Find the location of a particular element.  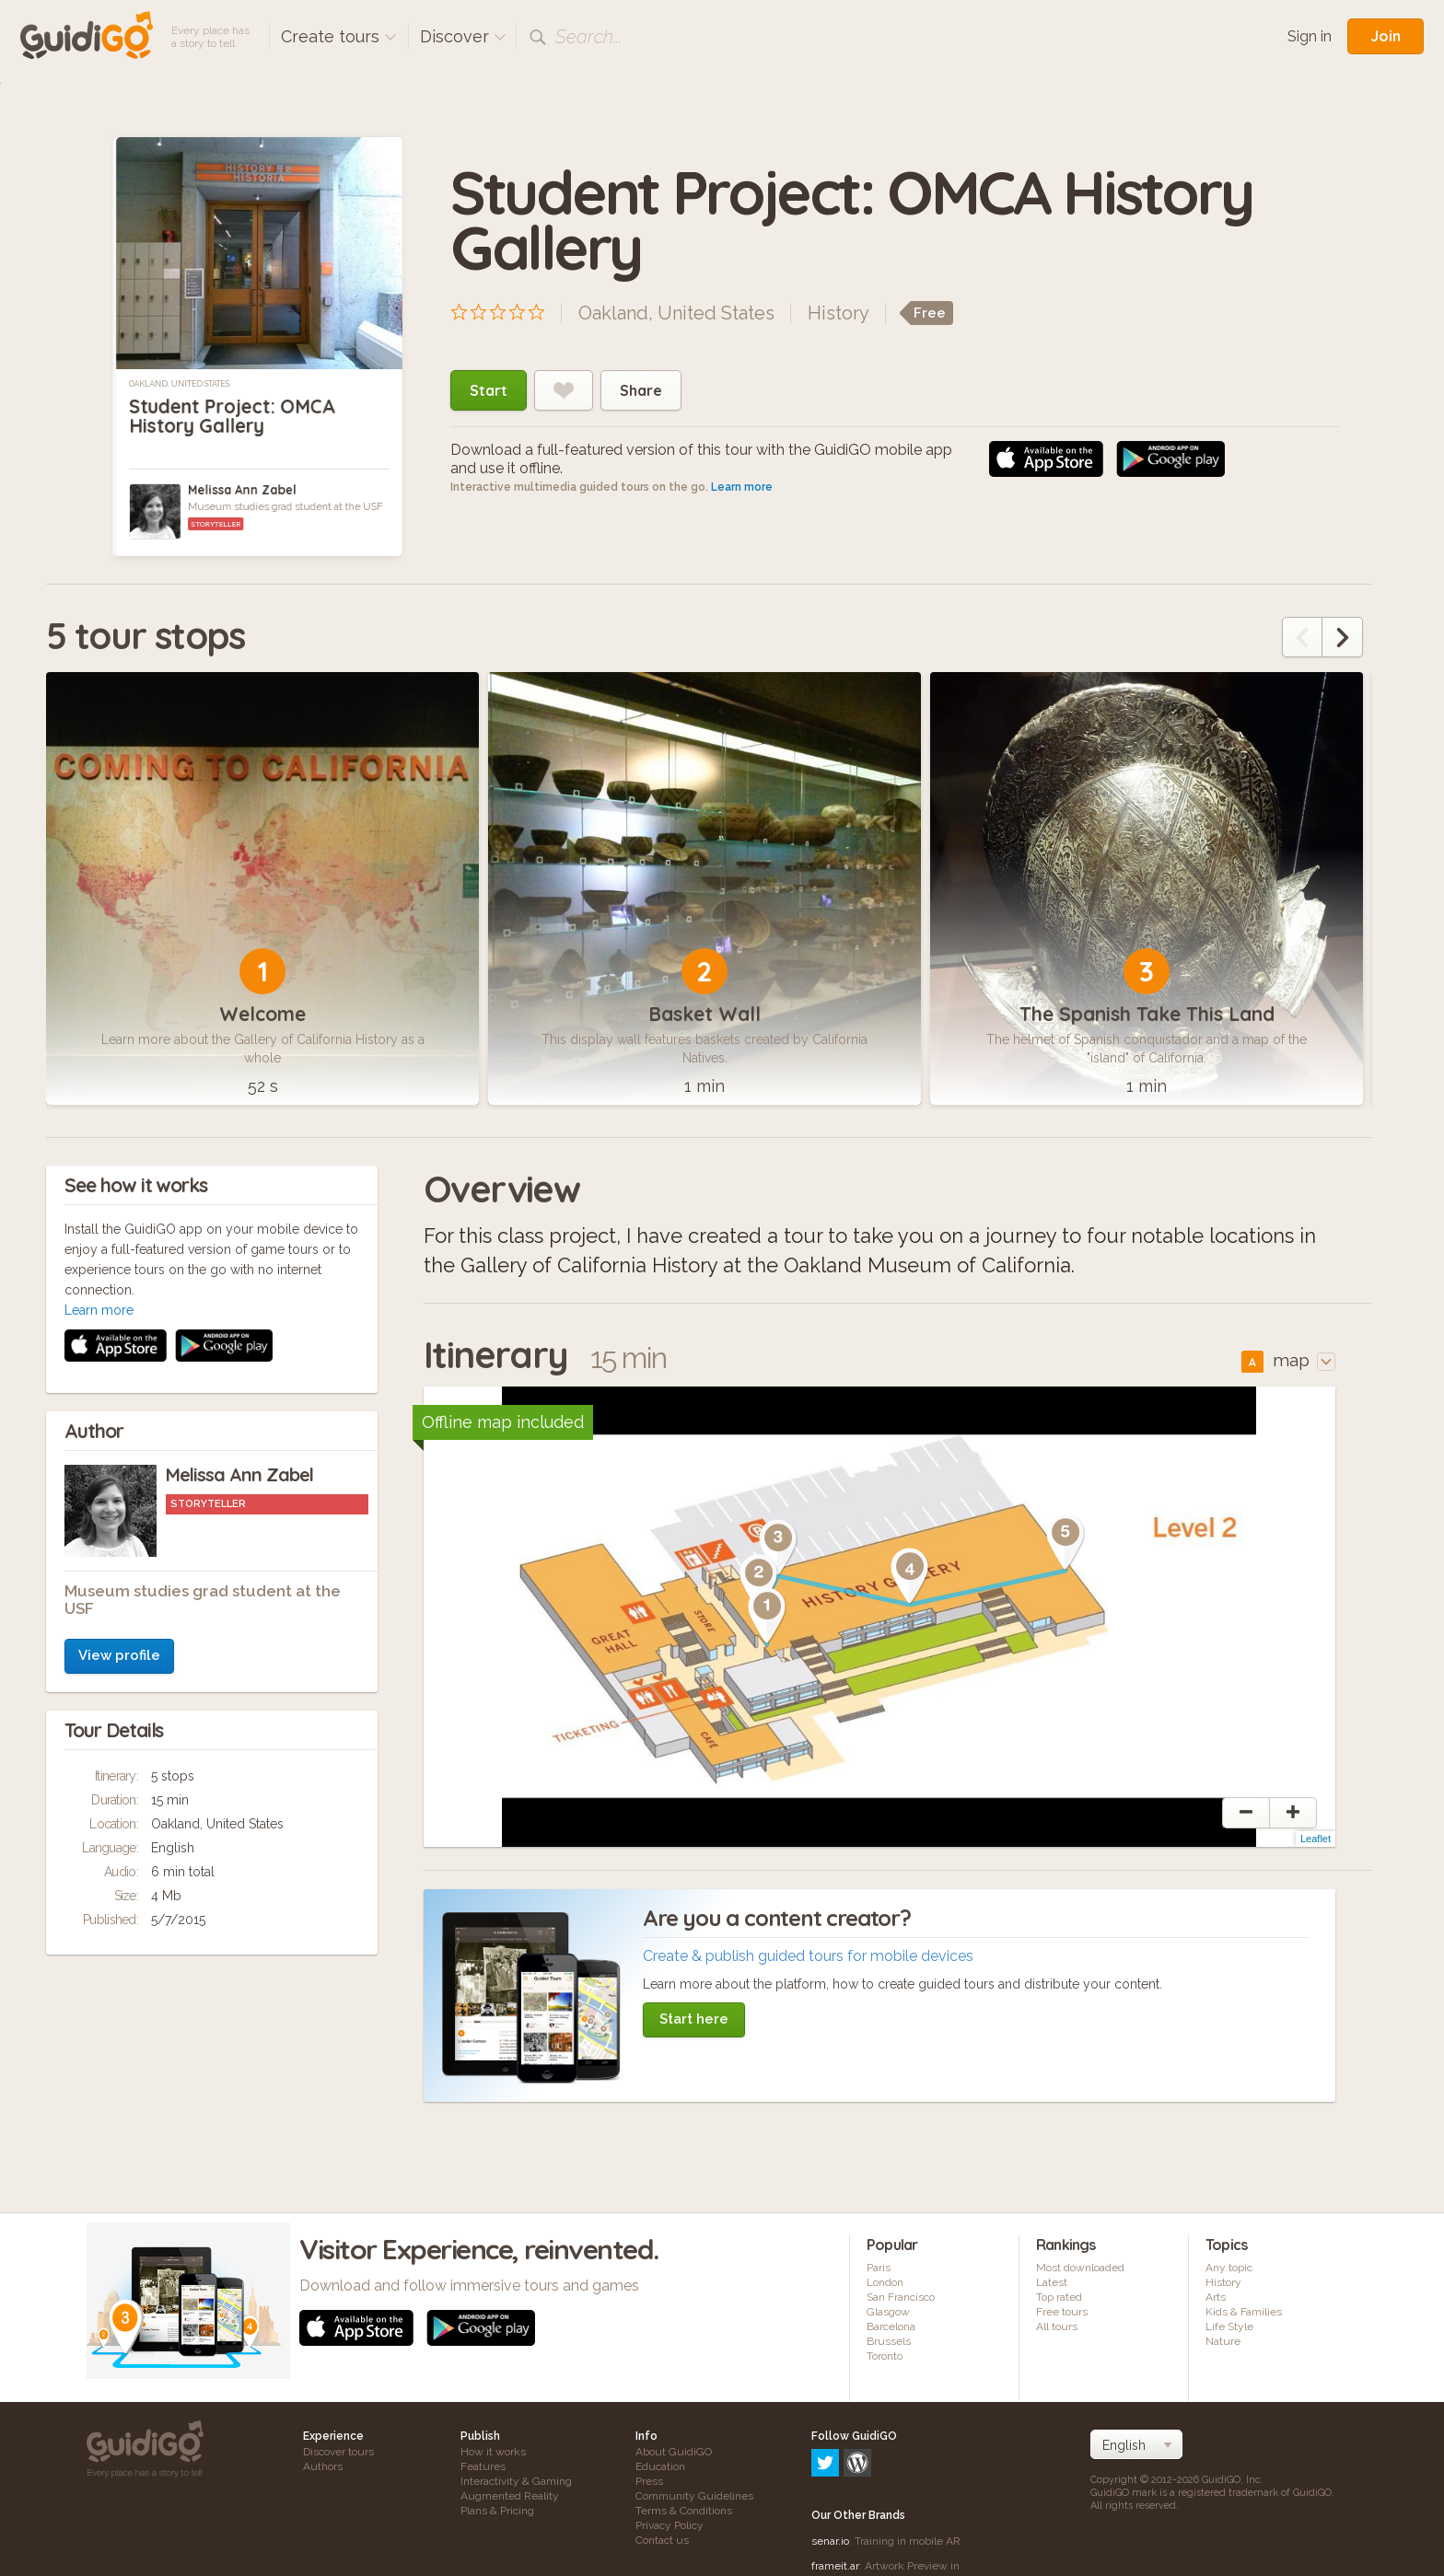

Terms & Conditions is located at coordinates (683, 2510).